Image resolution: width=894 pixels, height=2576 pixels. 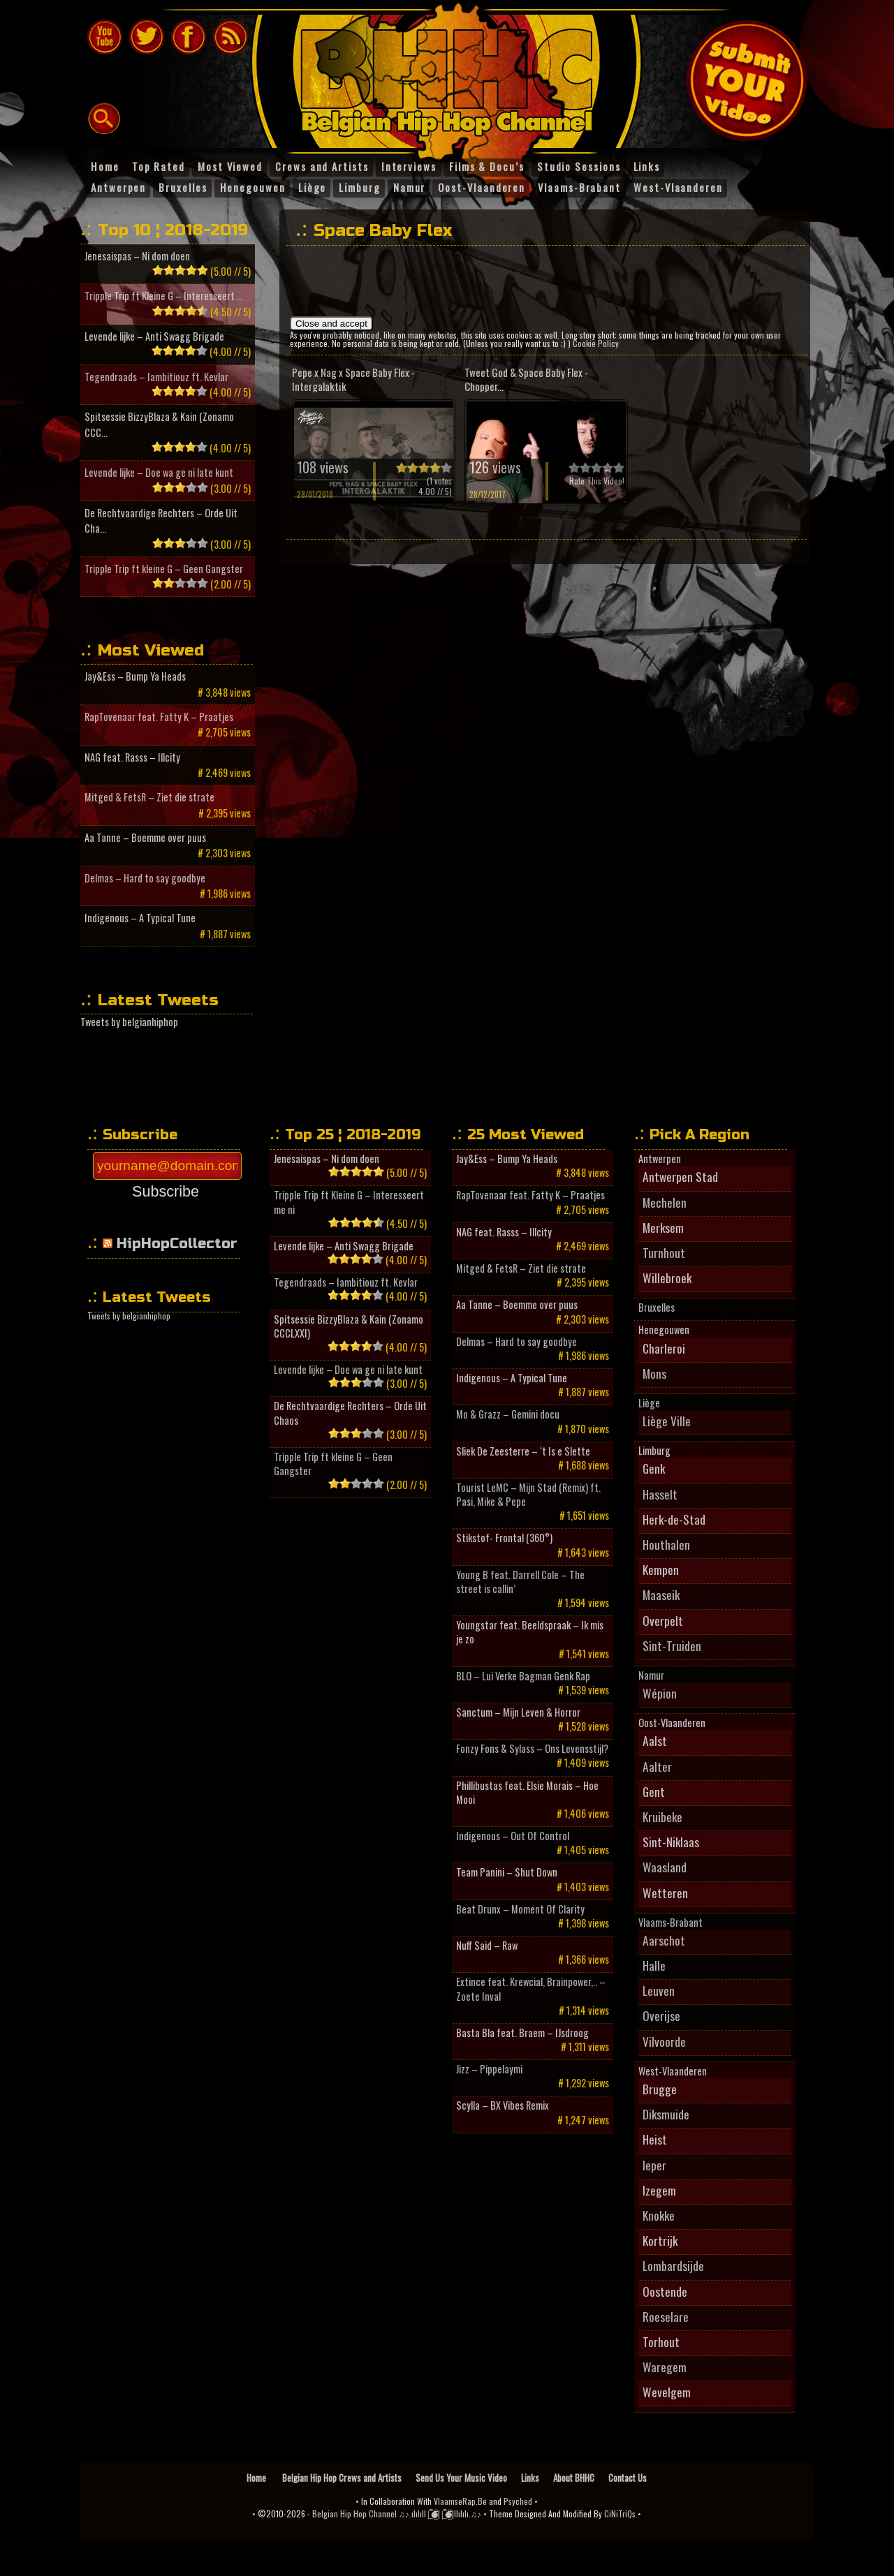 What do you see at coordinates (530, 2478) in the screenshot?
I see `Links` at bounding box center [530, 2478].